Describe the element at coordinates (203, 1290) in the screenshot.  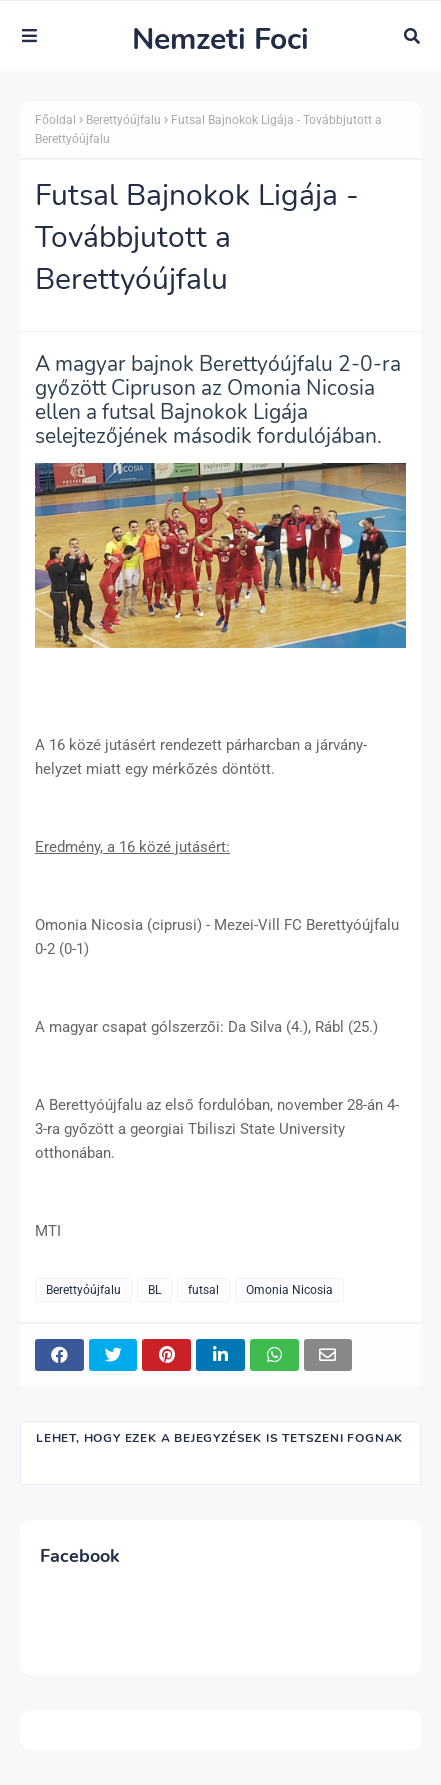
I see `futsal` at that location.